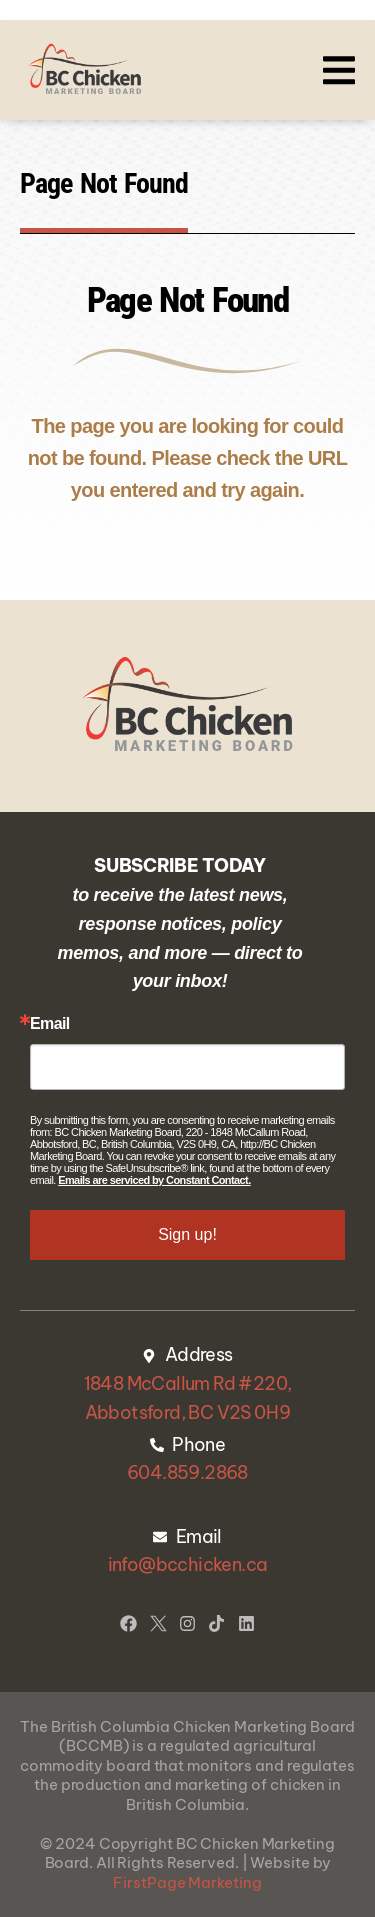 The width and height of the screenshot is (375, 1917). I want to click on FirstPage Marketing, so click(187, 1882).